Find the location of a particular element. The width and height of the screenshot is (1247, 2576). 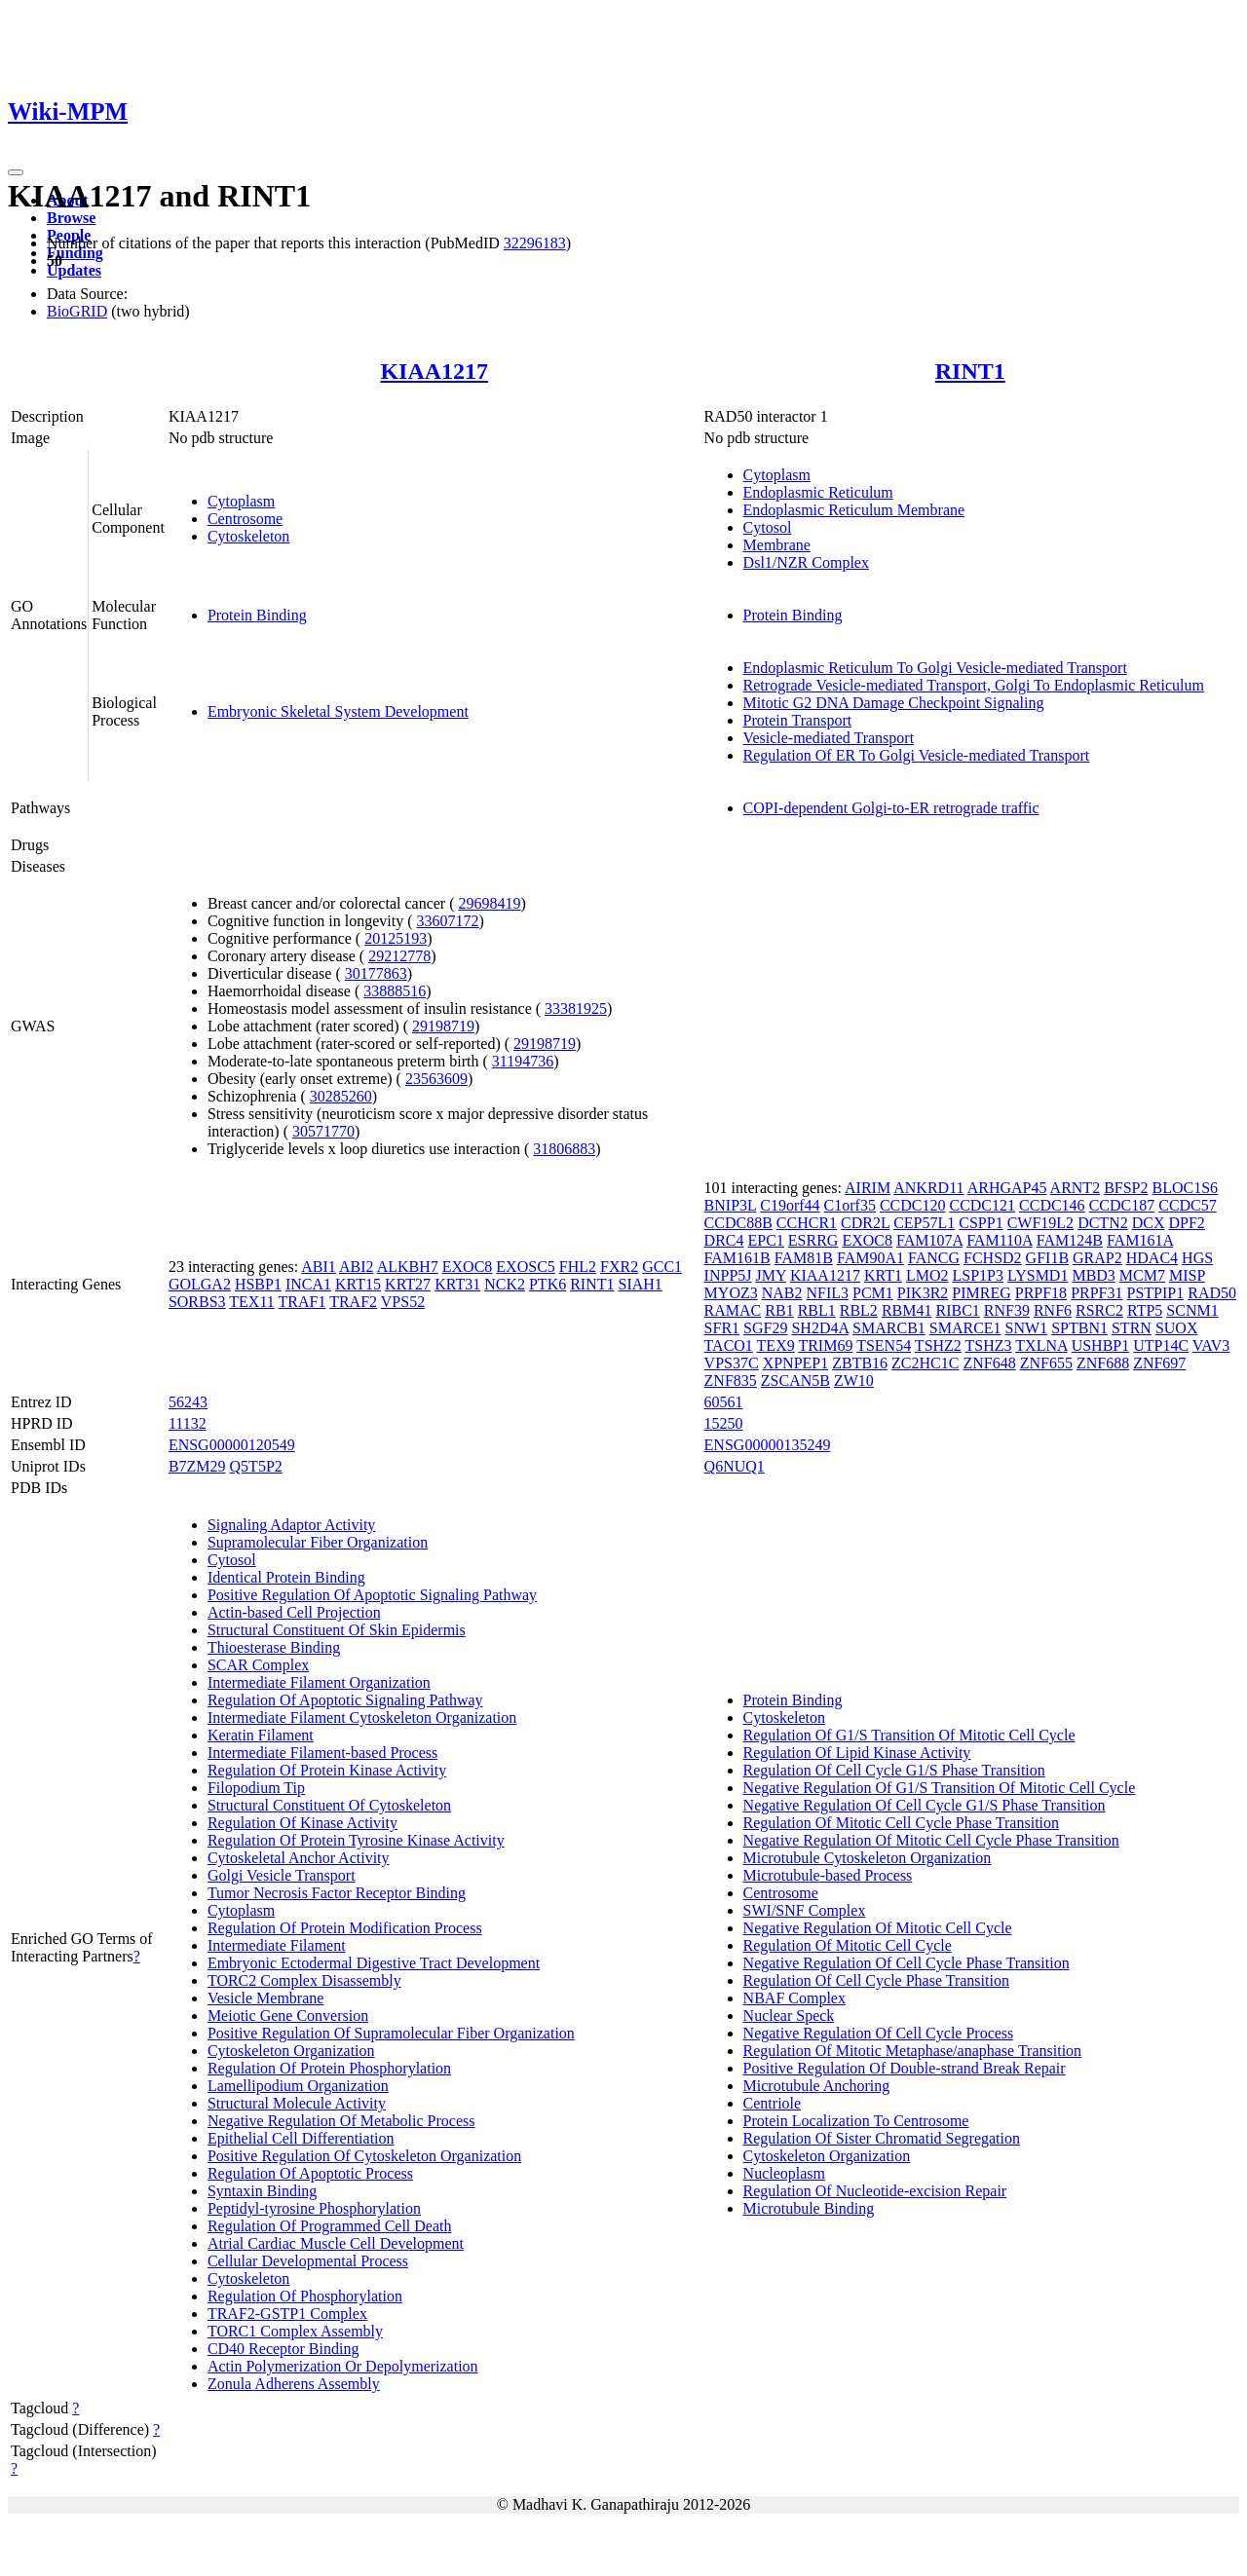

TSHZ2 is located at coordinates (938, 1345).